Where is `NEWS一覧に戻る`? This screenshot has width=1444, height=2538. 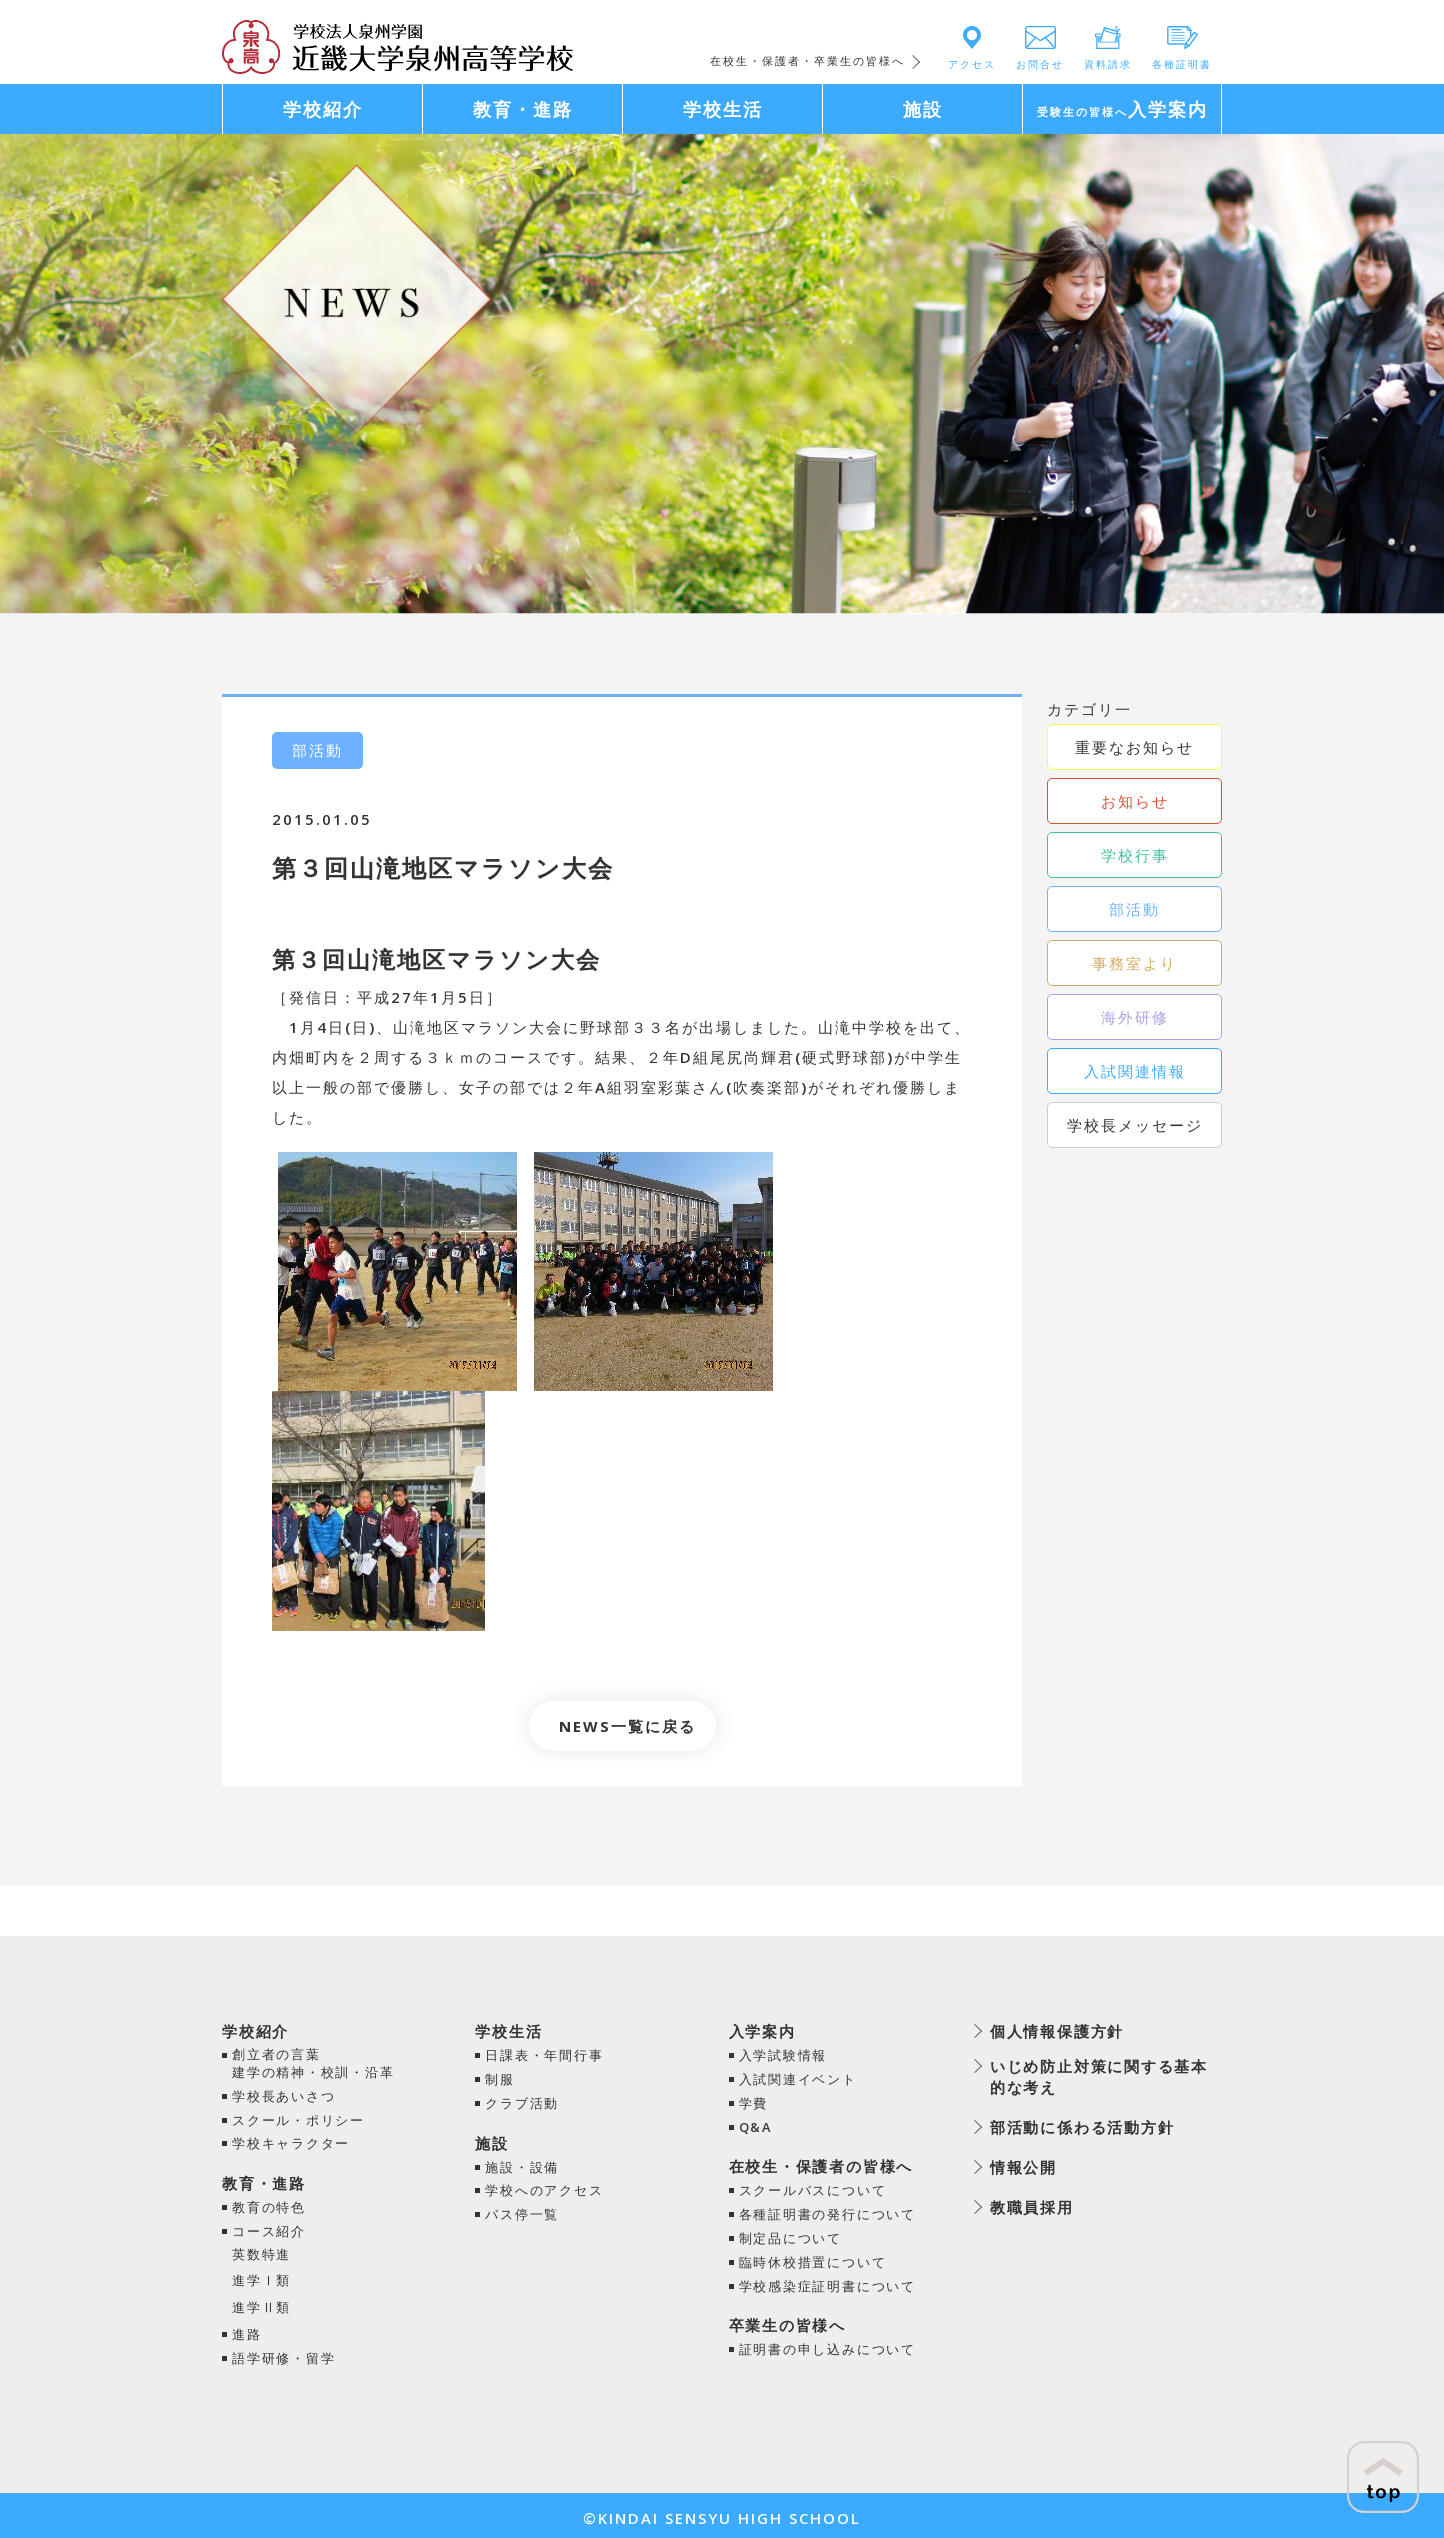
NEWS一覧に戻る is located at coordinates (627, 1726).